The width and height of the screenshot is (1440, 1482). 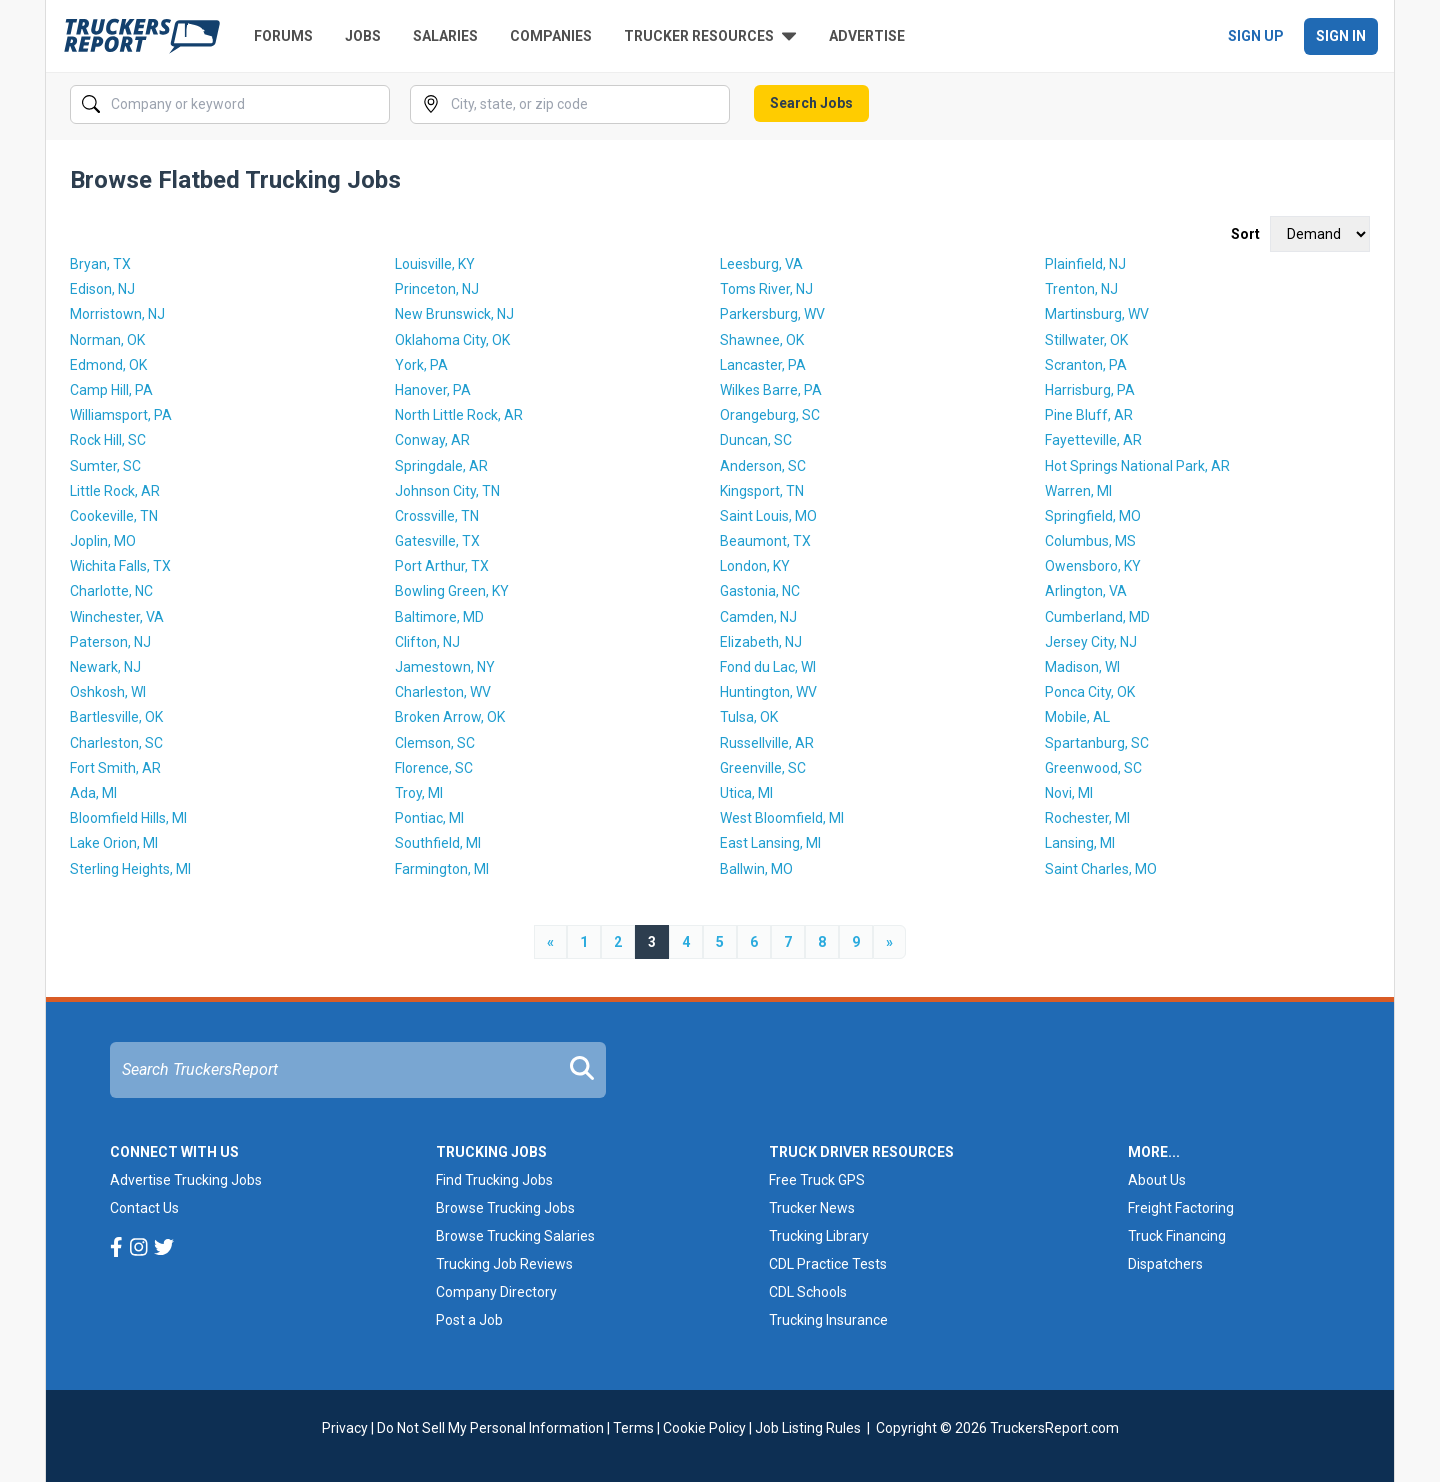 What do you see at coordinates (435, 264) in the screenshot?
I see `Louisville, KY` at bounding box center [435, 264].